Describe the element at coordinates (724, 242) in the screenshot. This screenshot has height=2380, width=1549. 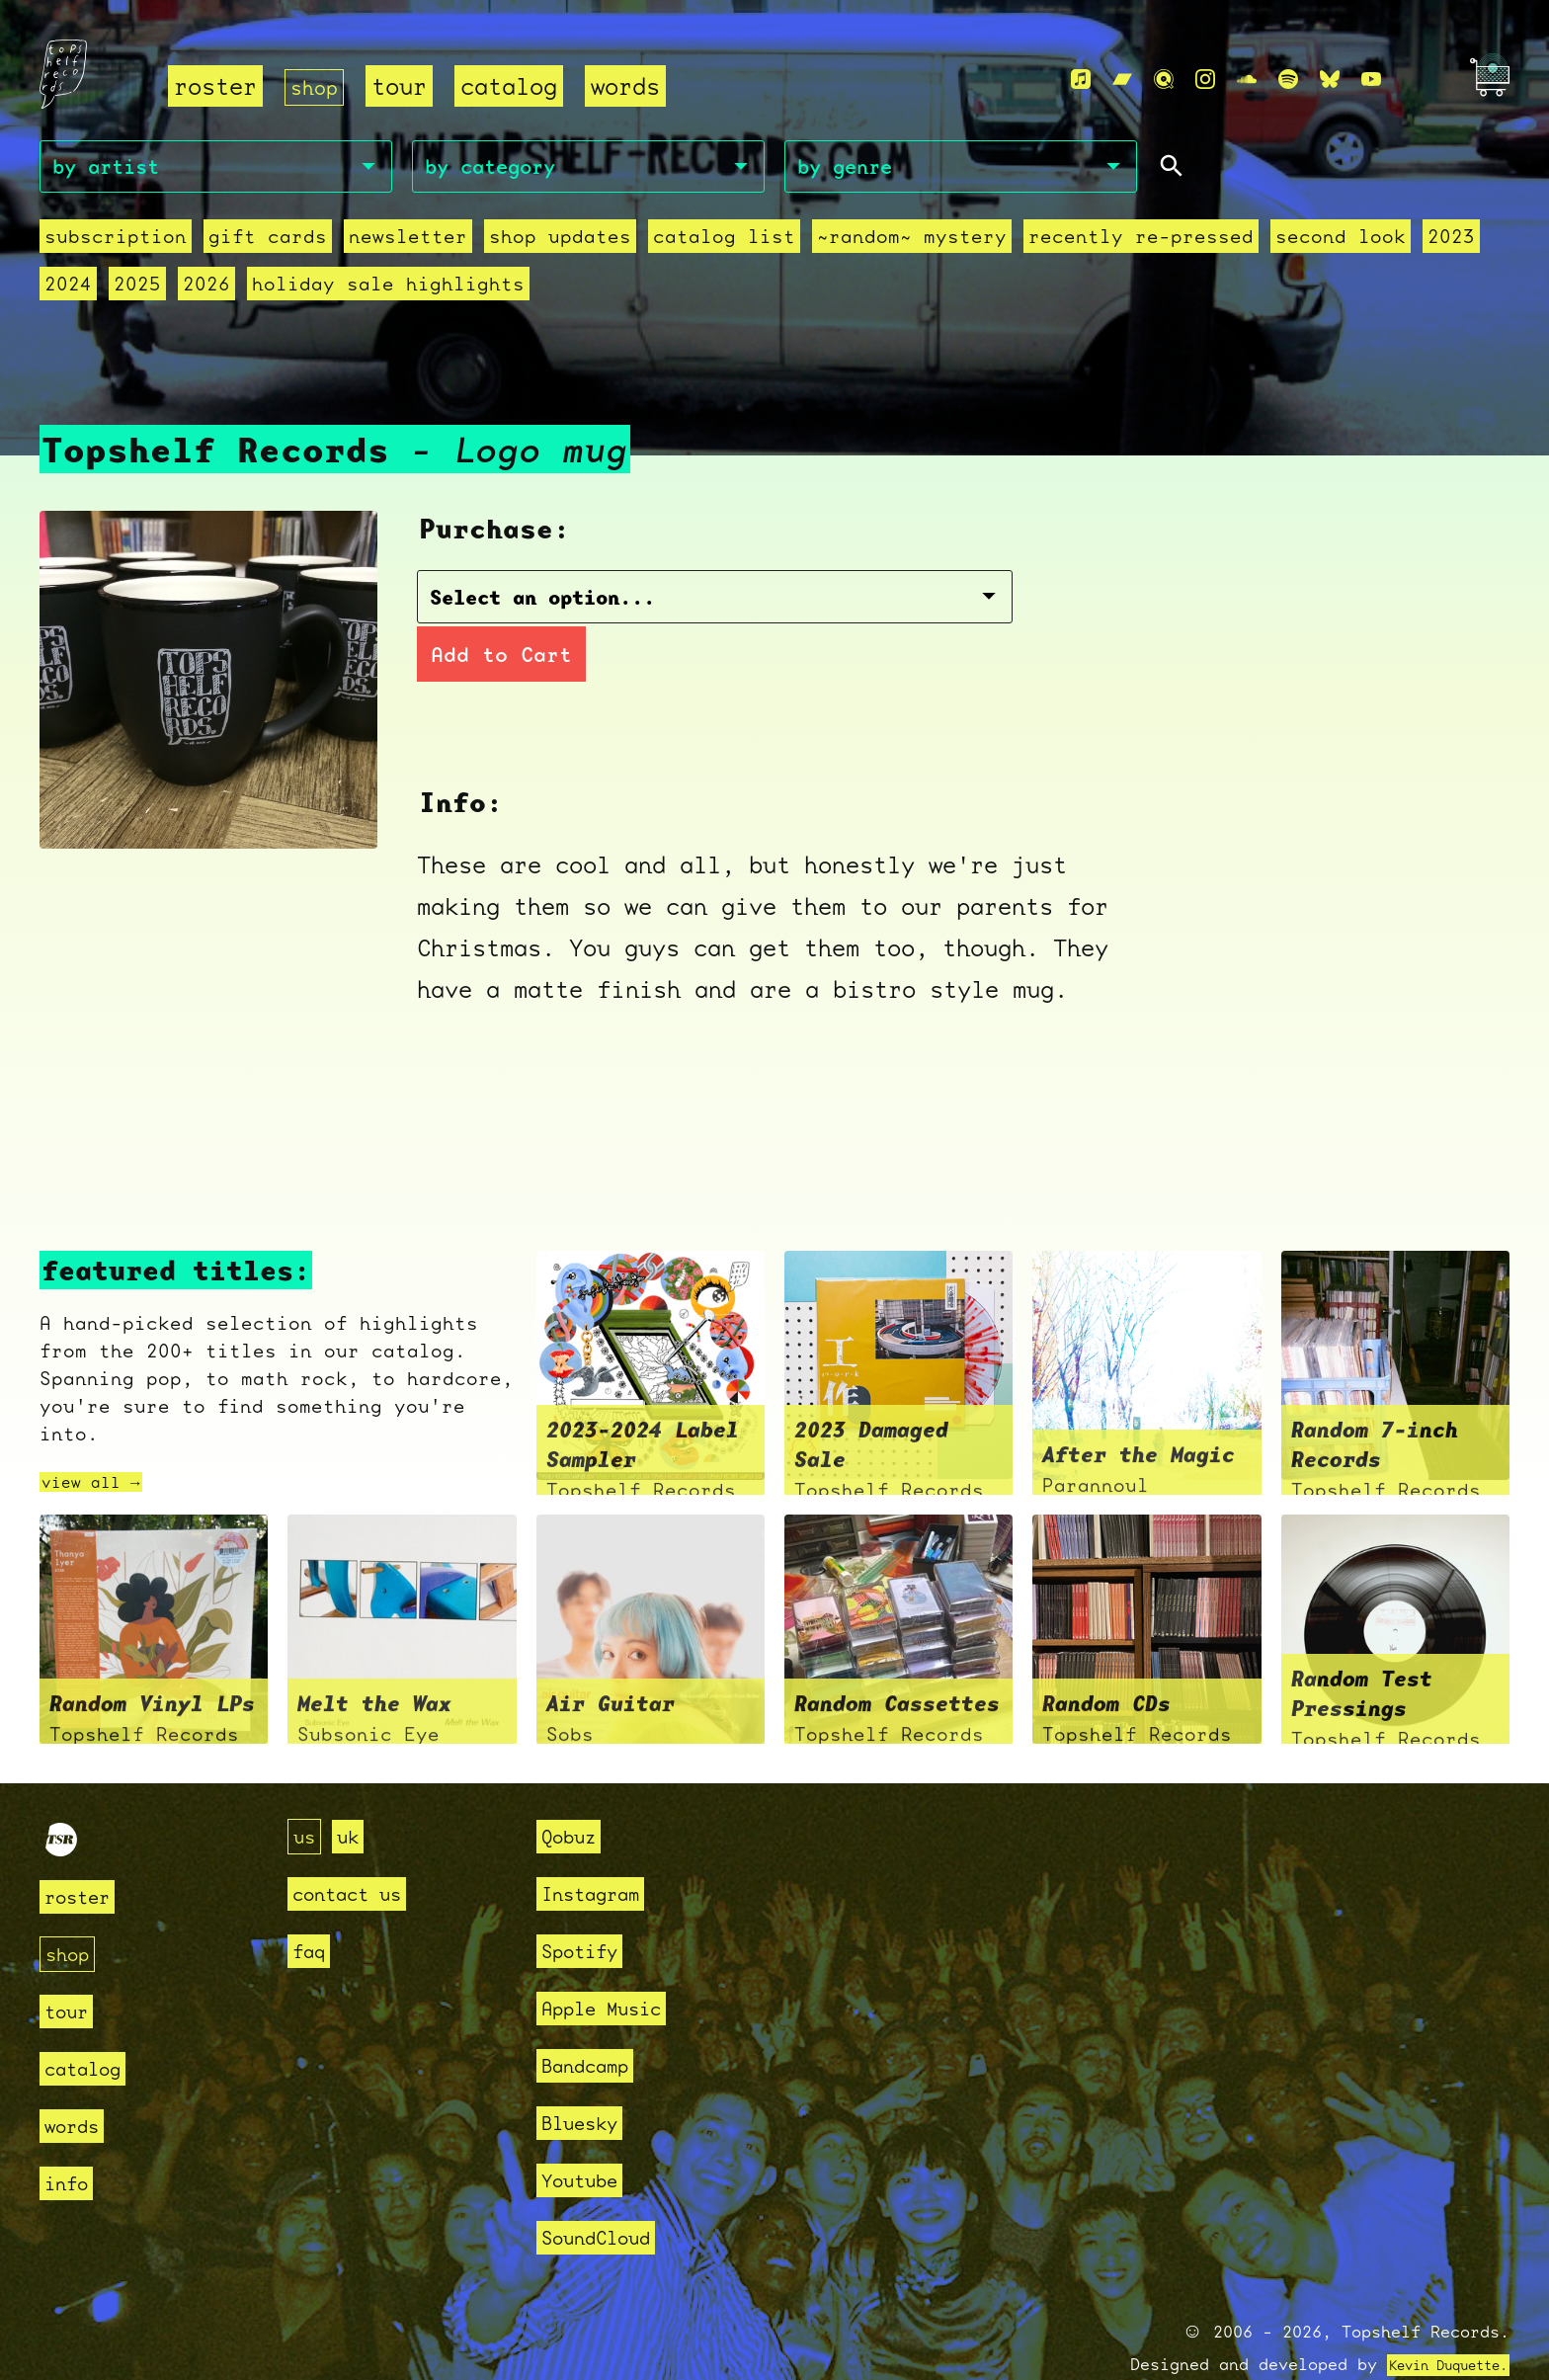
I see `Catalog List` at that location.